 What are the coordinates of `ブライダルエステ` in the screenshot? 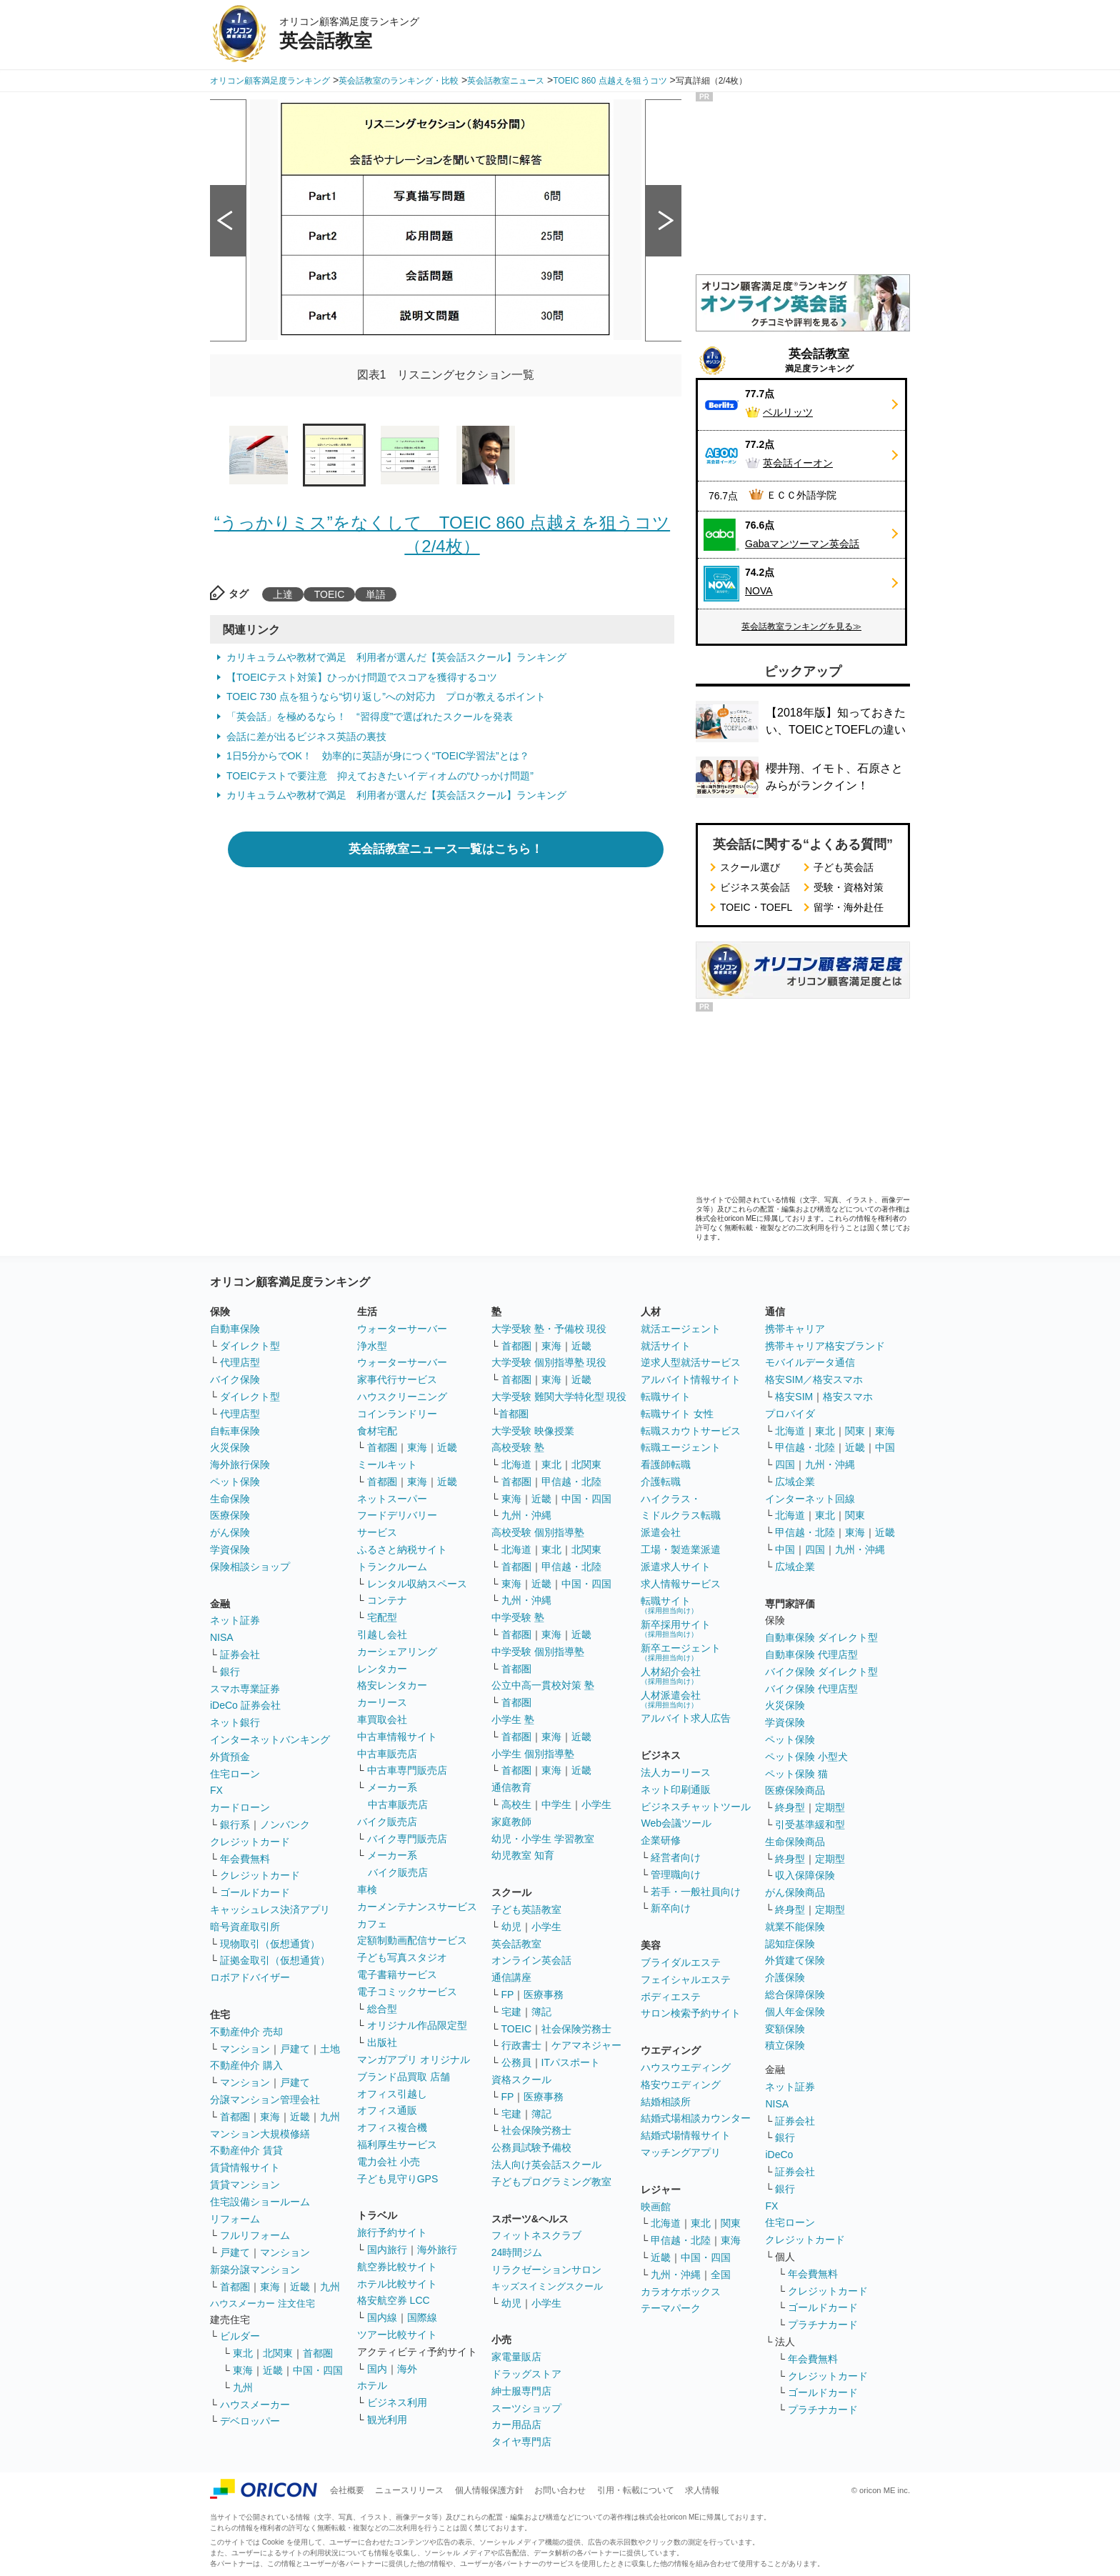 It's located at (681, 1962).